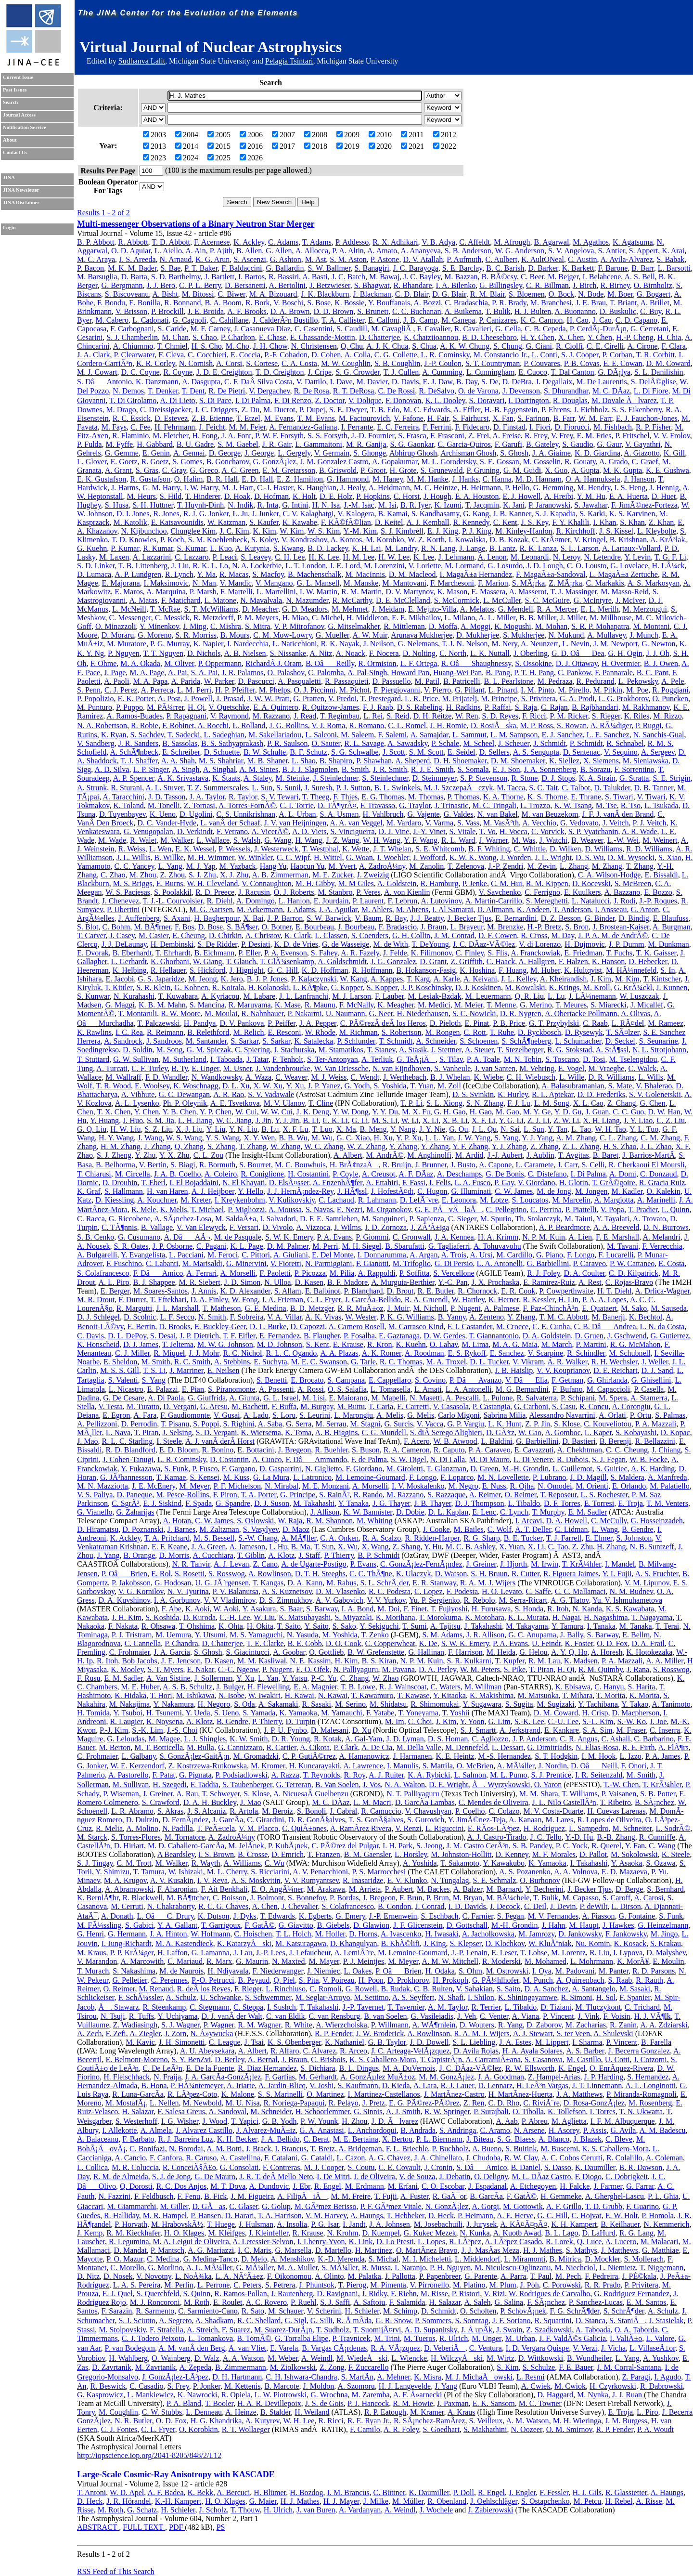  I want to click on K. Ohta, so click(230, 1626).